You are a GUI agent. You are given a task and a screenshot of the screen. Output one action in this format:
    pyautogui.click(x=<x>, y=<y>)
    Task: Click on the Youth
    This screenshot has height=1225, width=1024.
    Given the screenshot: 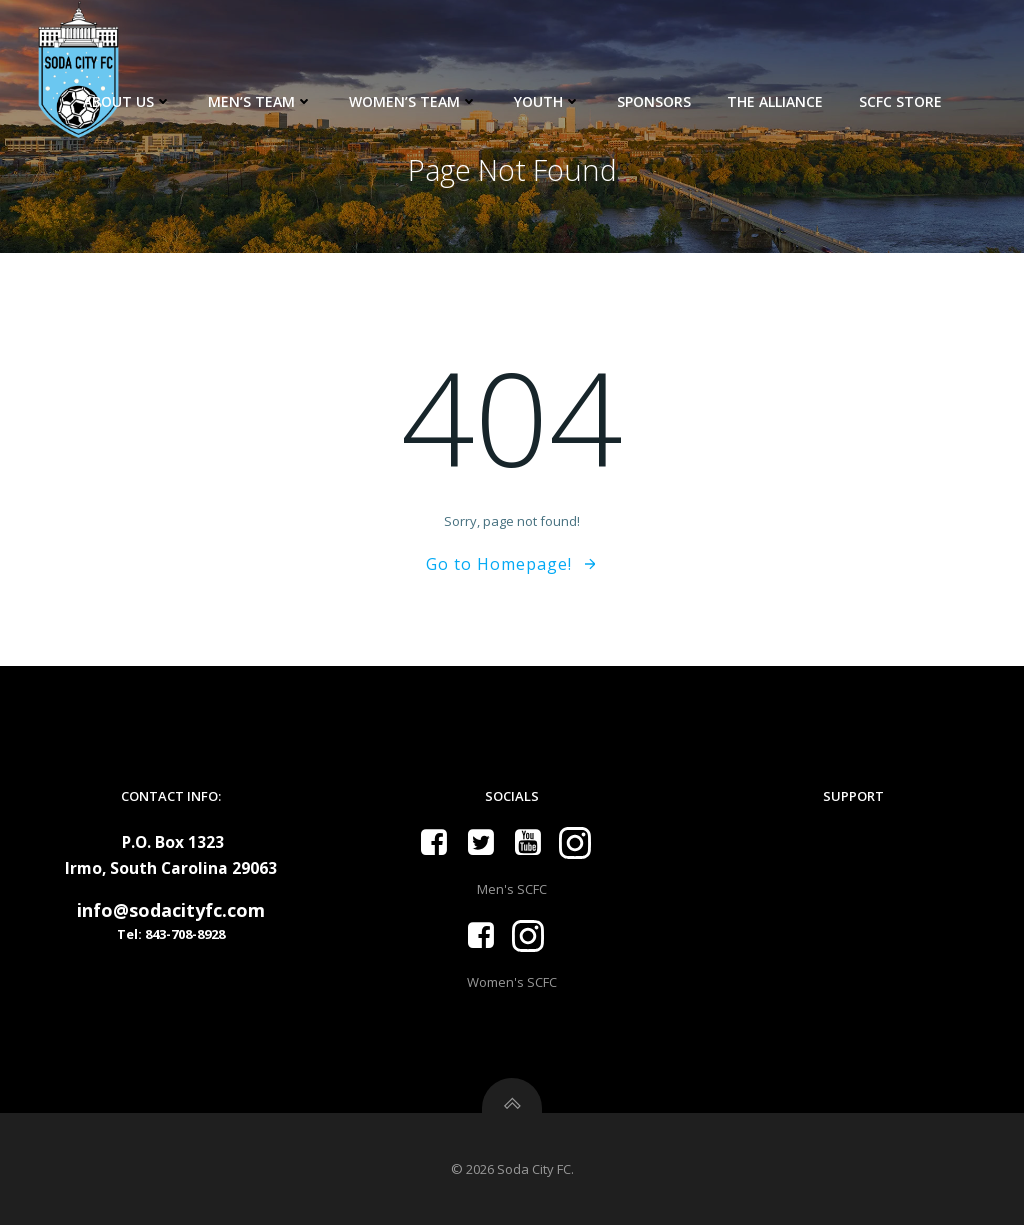 What is the action you would take?
    pyautogui.click(x=547, y=101)
    